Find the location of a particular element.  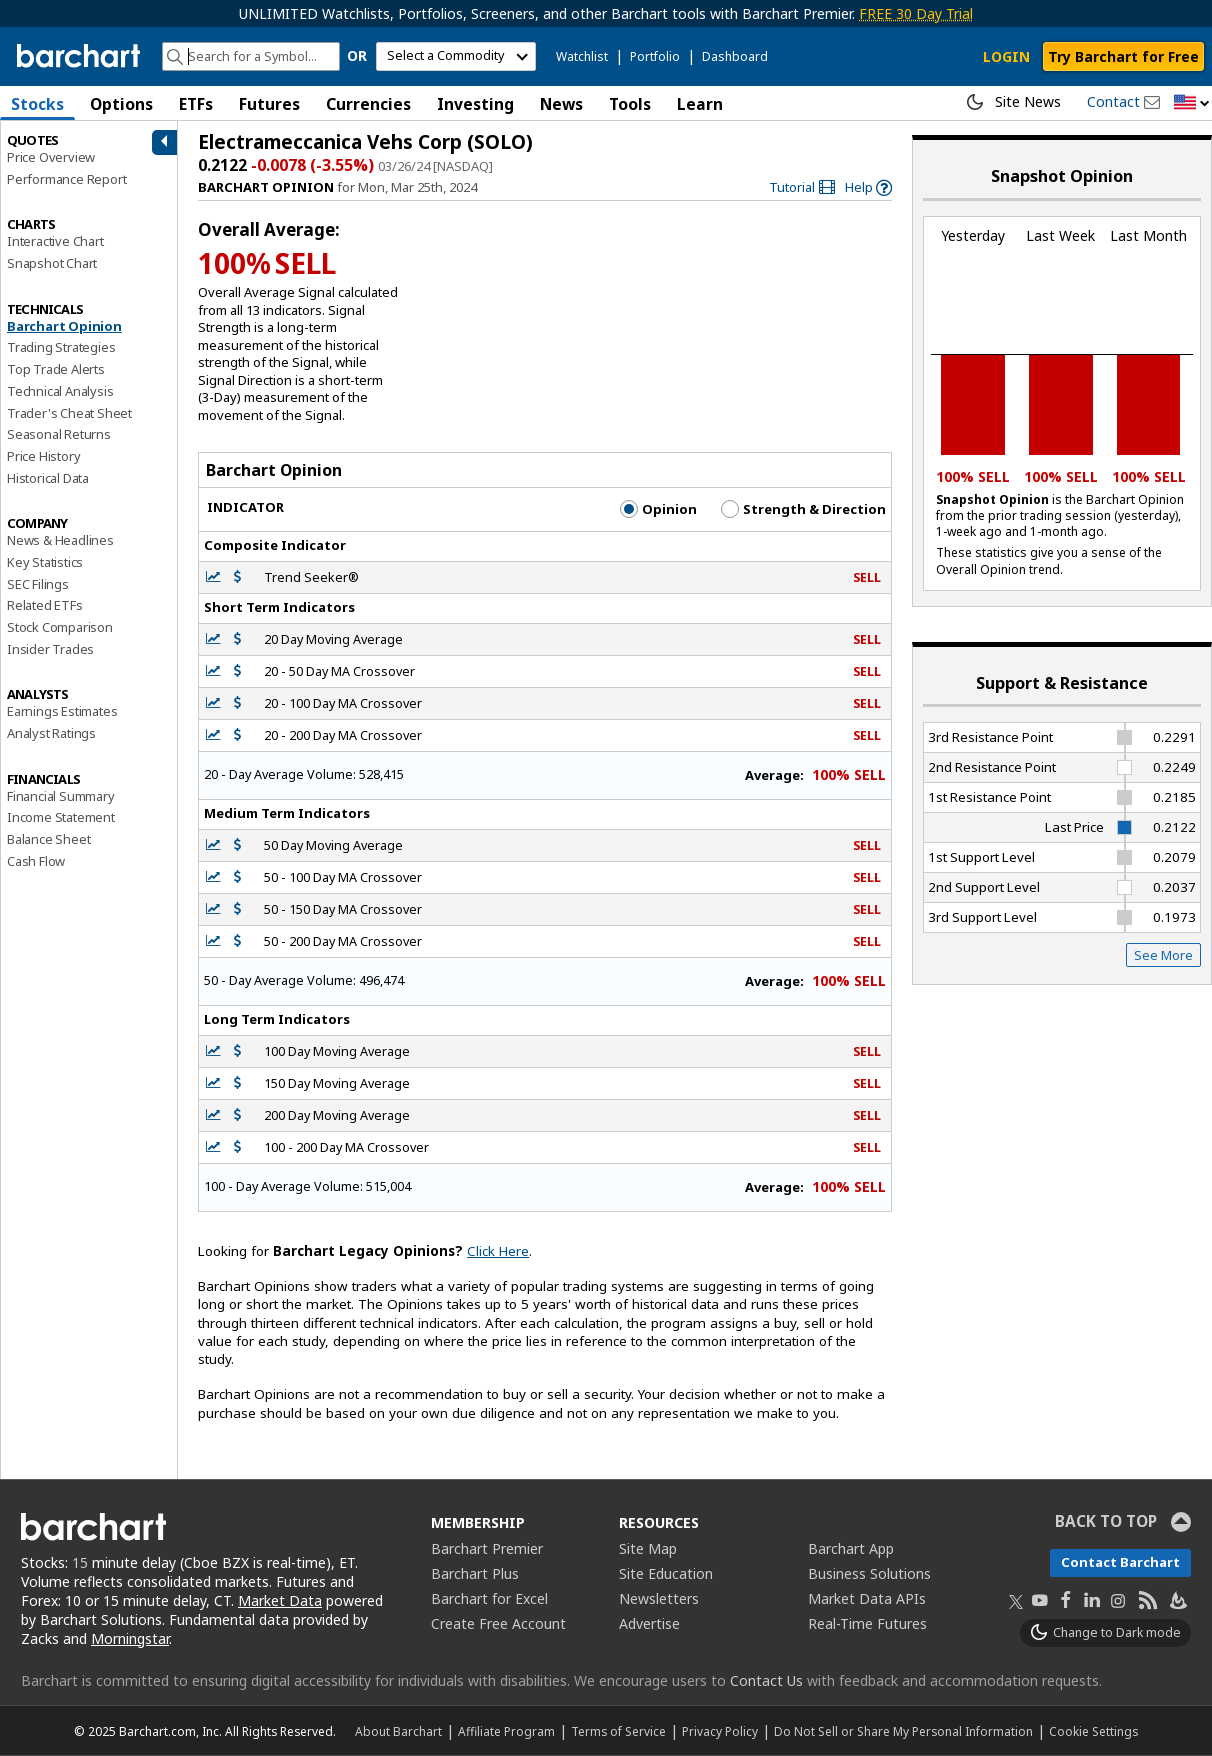

Portfolio is located at coordinates (655, 56).